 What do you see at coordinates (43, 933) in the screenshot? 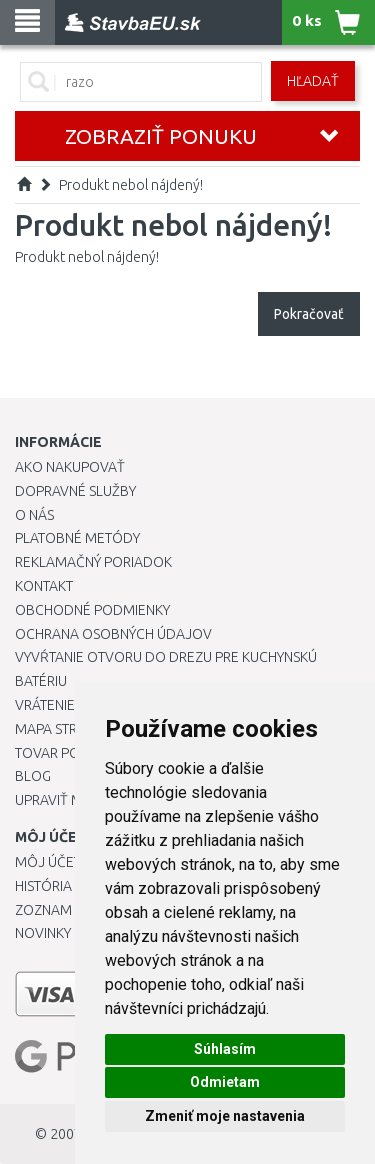
I see `Novinky` at bounding box center [43, 933].